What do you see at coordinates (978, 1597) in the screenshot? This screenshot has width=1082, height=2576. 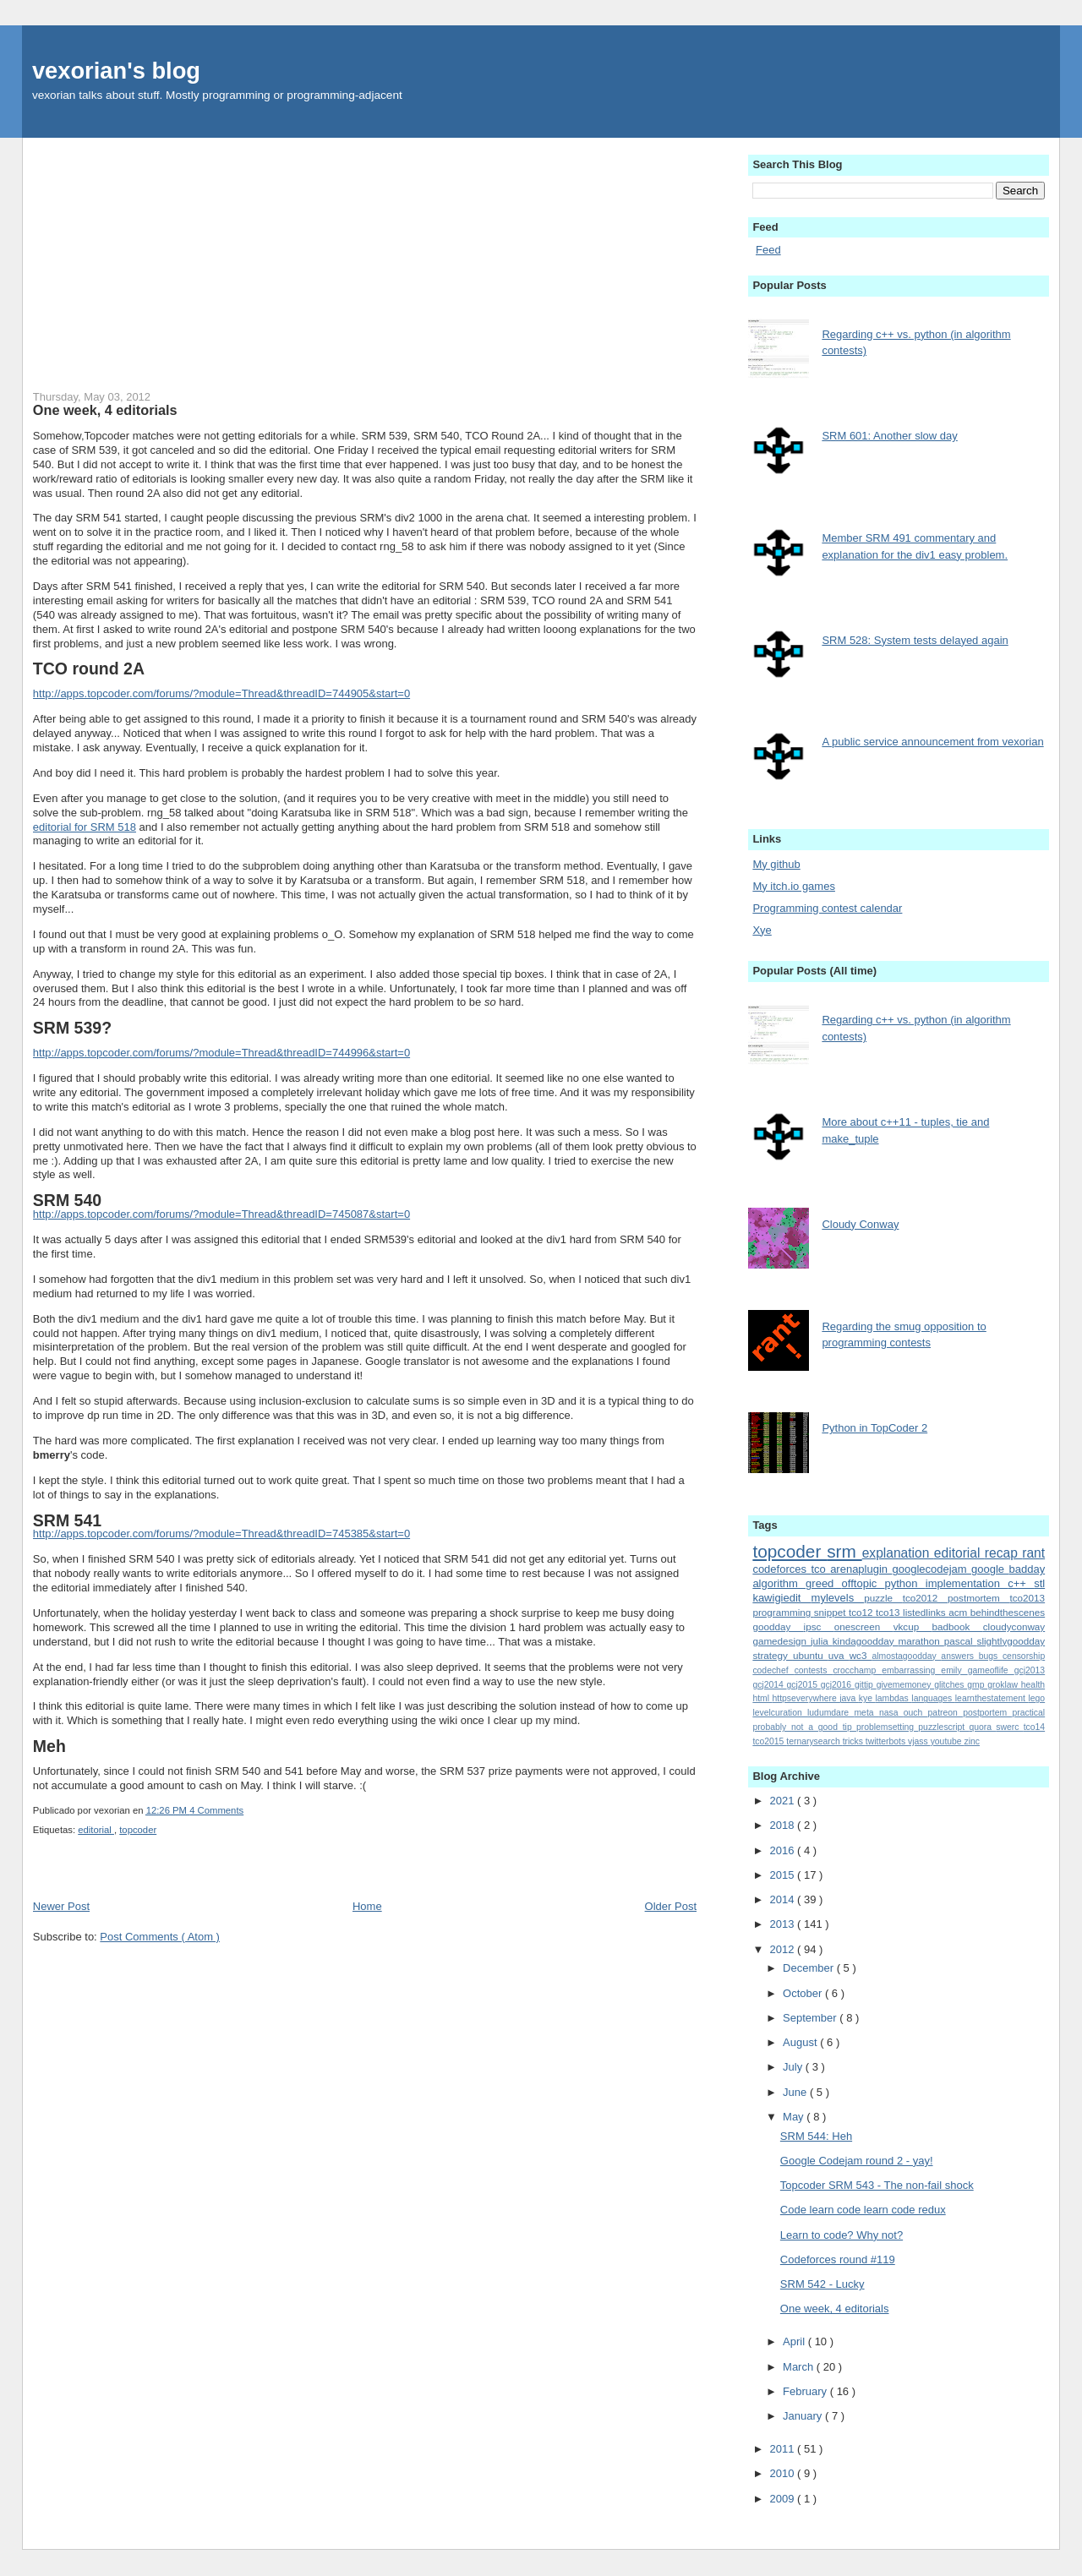 I see `postmortem` at bounding box center [978, 1597].